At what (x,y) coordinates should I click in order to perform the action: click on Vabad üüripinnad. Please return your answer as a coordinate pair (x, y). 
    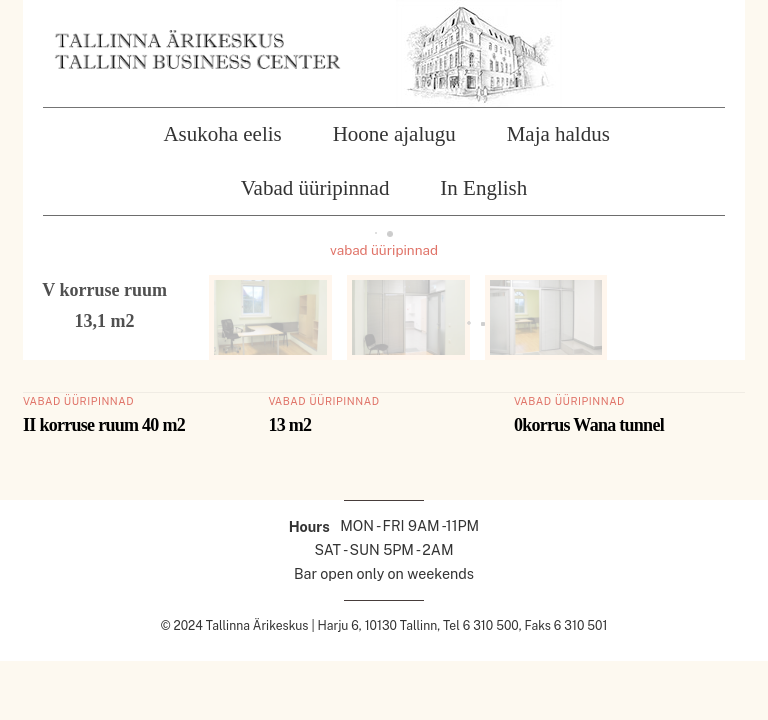
    Looking at the image, I should click on (315, 188).